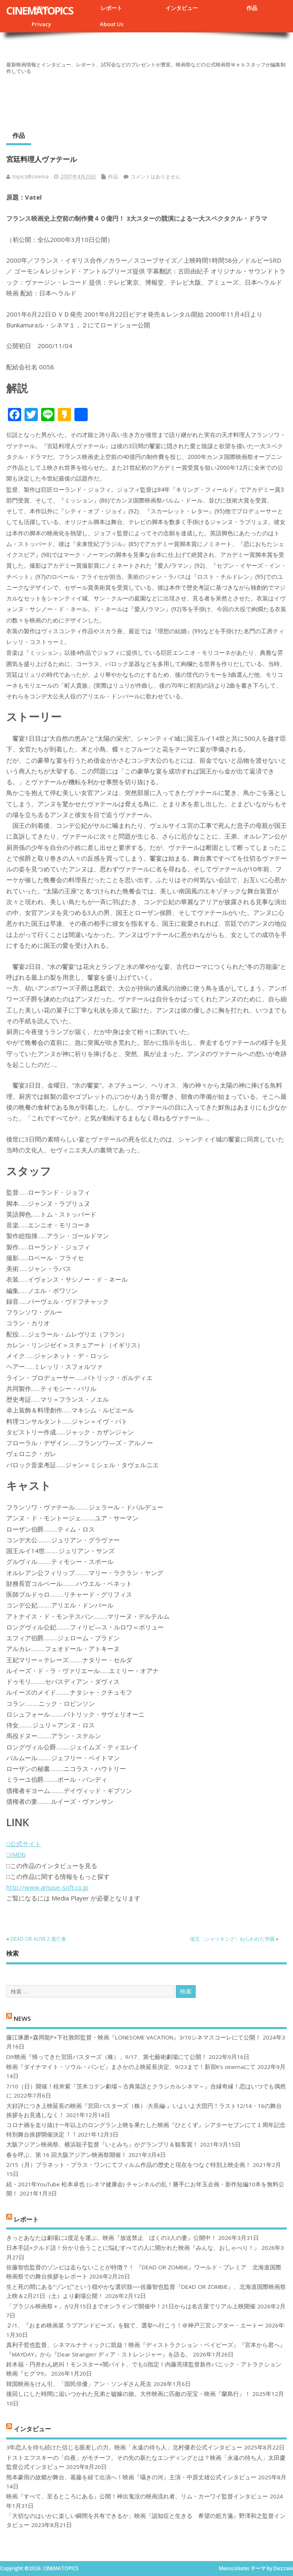 This screenshot has width=293, height=2576. I want to click on 藤江琢磨×森岡龍P×下社敦郎監督・映画『LONESOME VACATION』3/10シネマスコーレにて公開！, so click(133, 2037).